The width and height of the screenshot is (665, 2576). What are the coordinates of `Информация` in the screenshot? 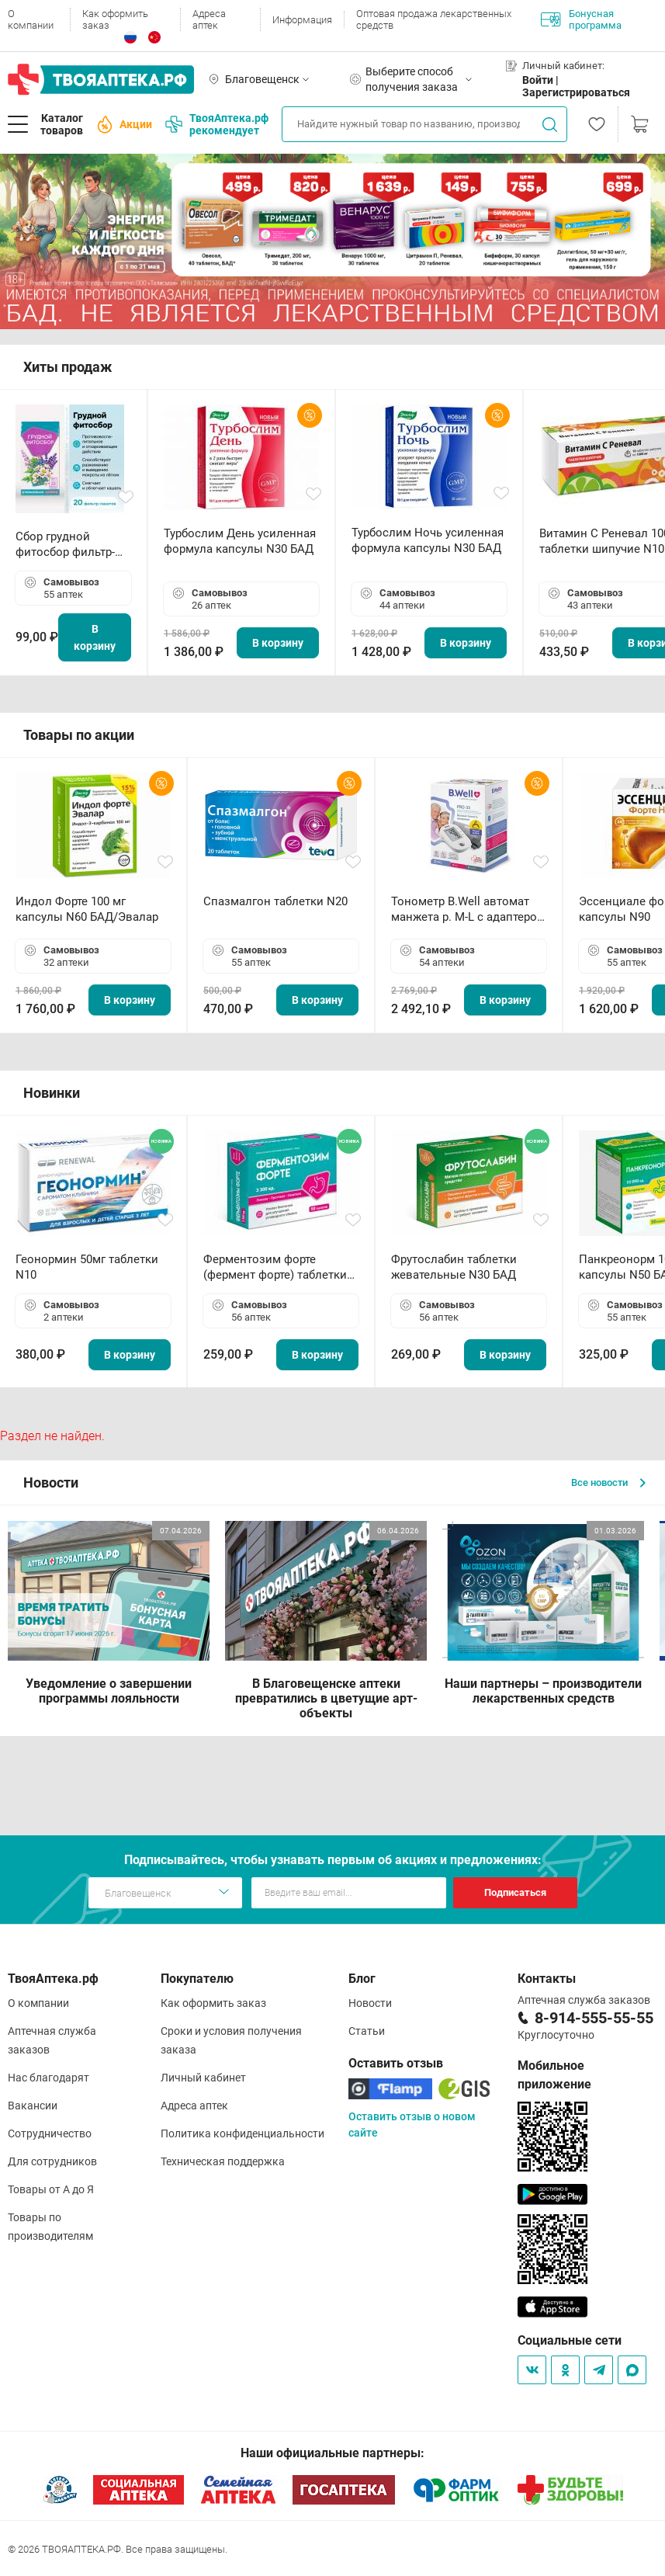 It's located at (302, 20).